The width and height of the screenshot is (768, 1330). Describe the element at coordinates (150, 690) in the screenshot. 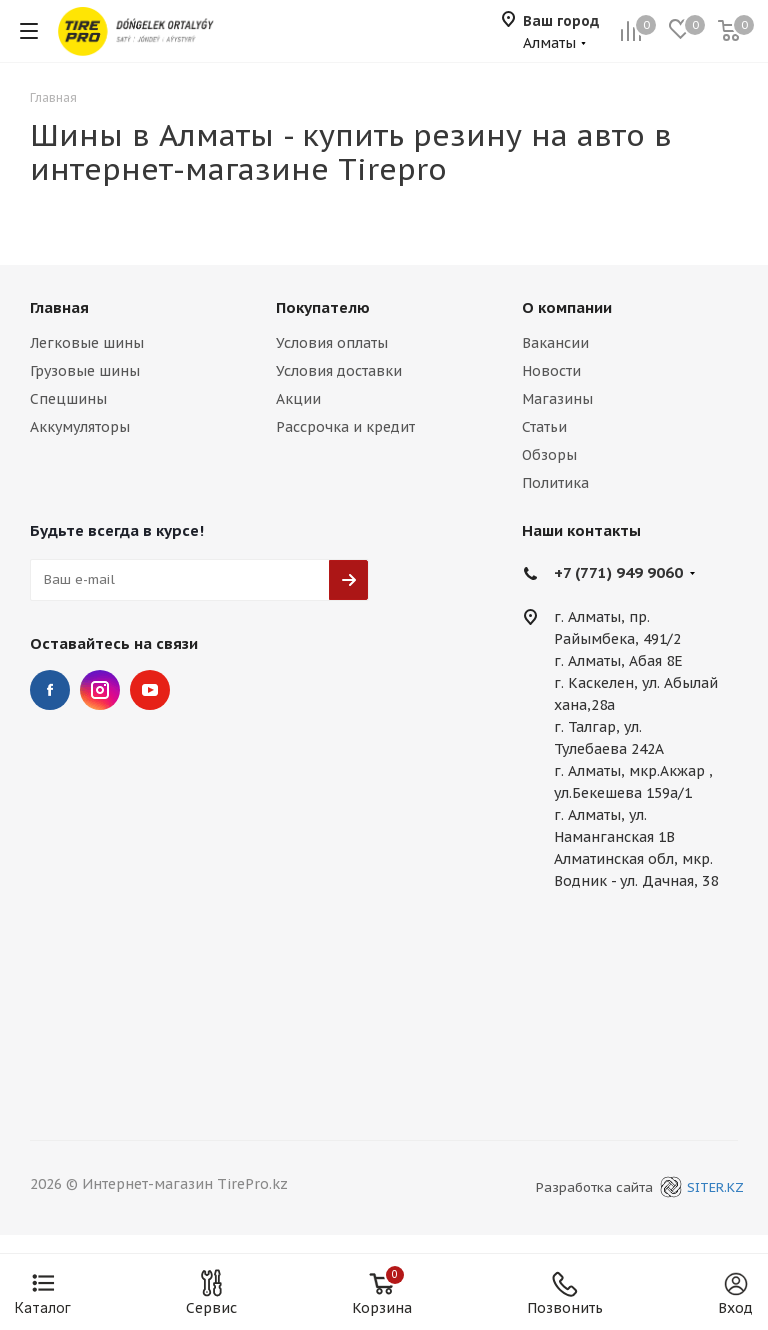

I see `YouTube` at that location.